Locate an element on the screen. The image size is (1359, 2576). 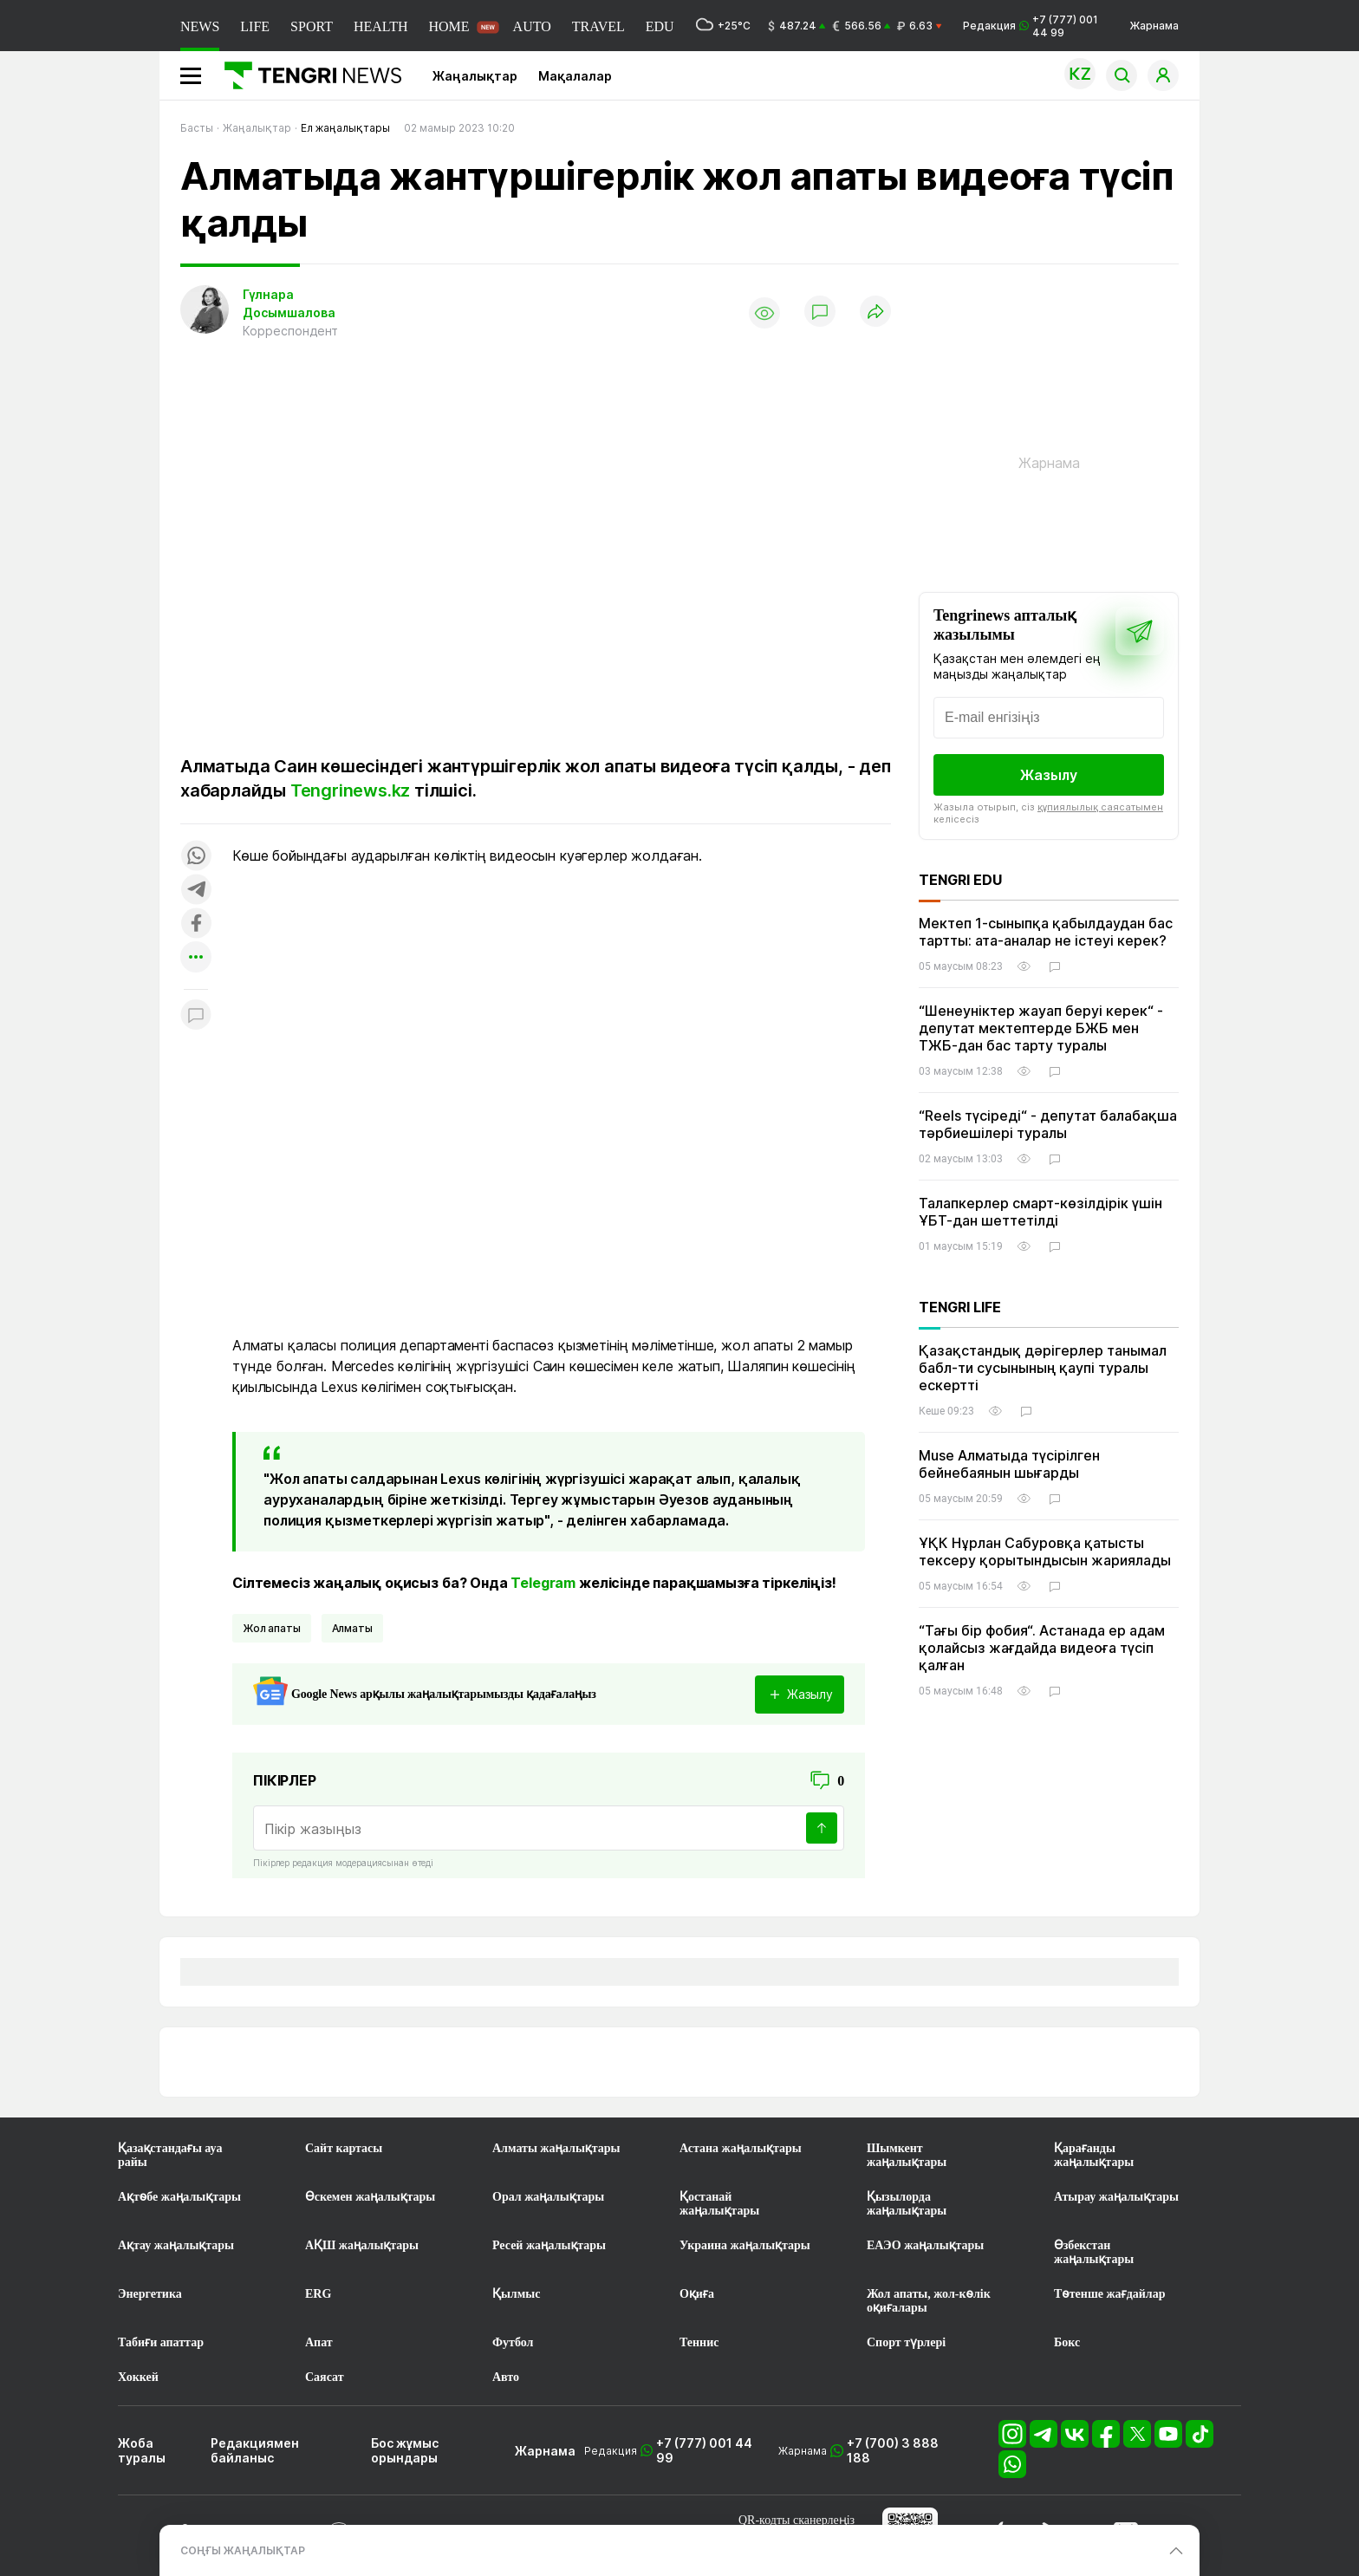
AUTO is located at coordinates (532, 26).